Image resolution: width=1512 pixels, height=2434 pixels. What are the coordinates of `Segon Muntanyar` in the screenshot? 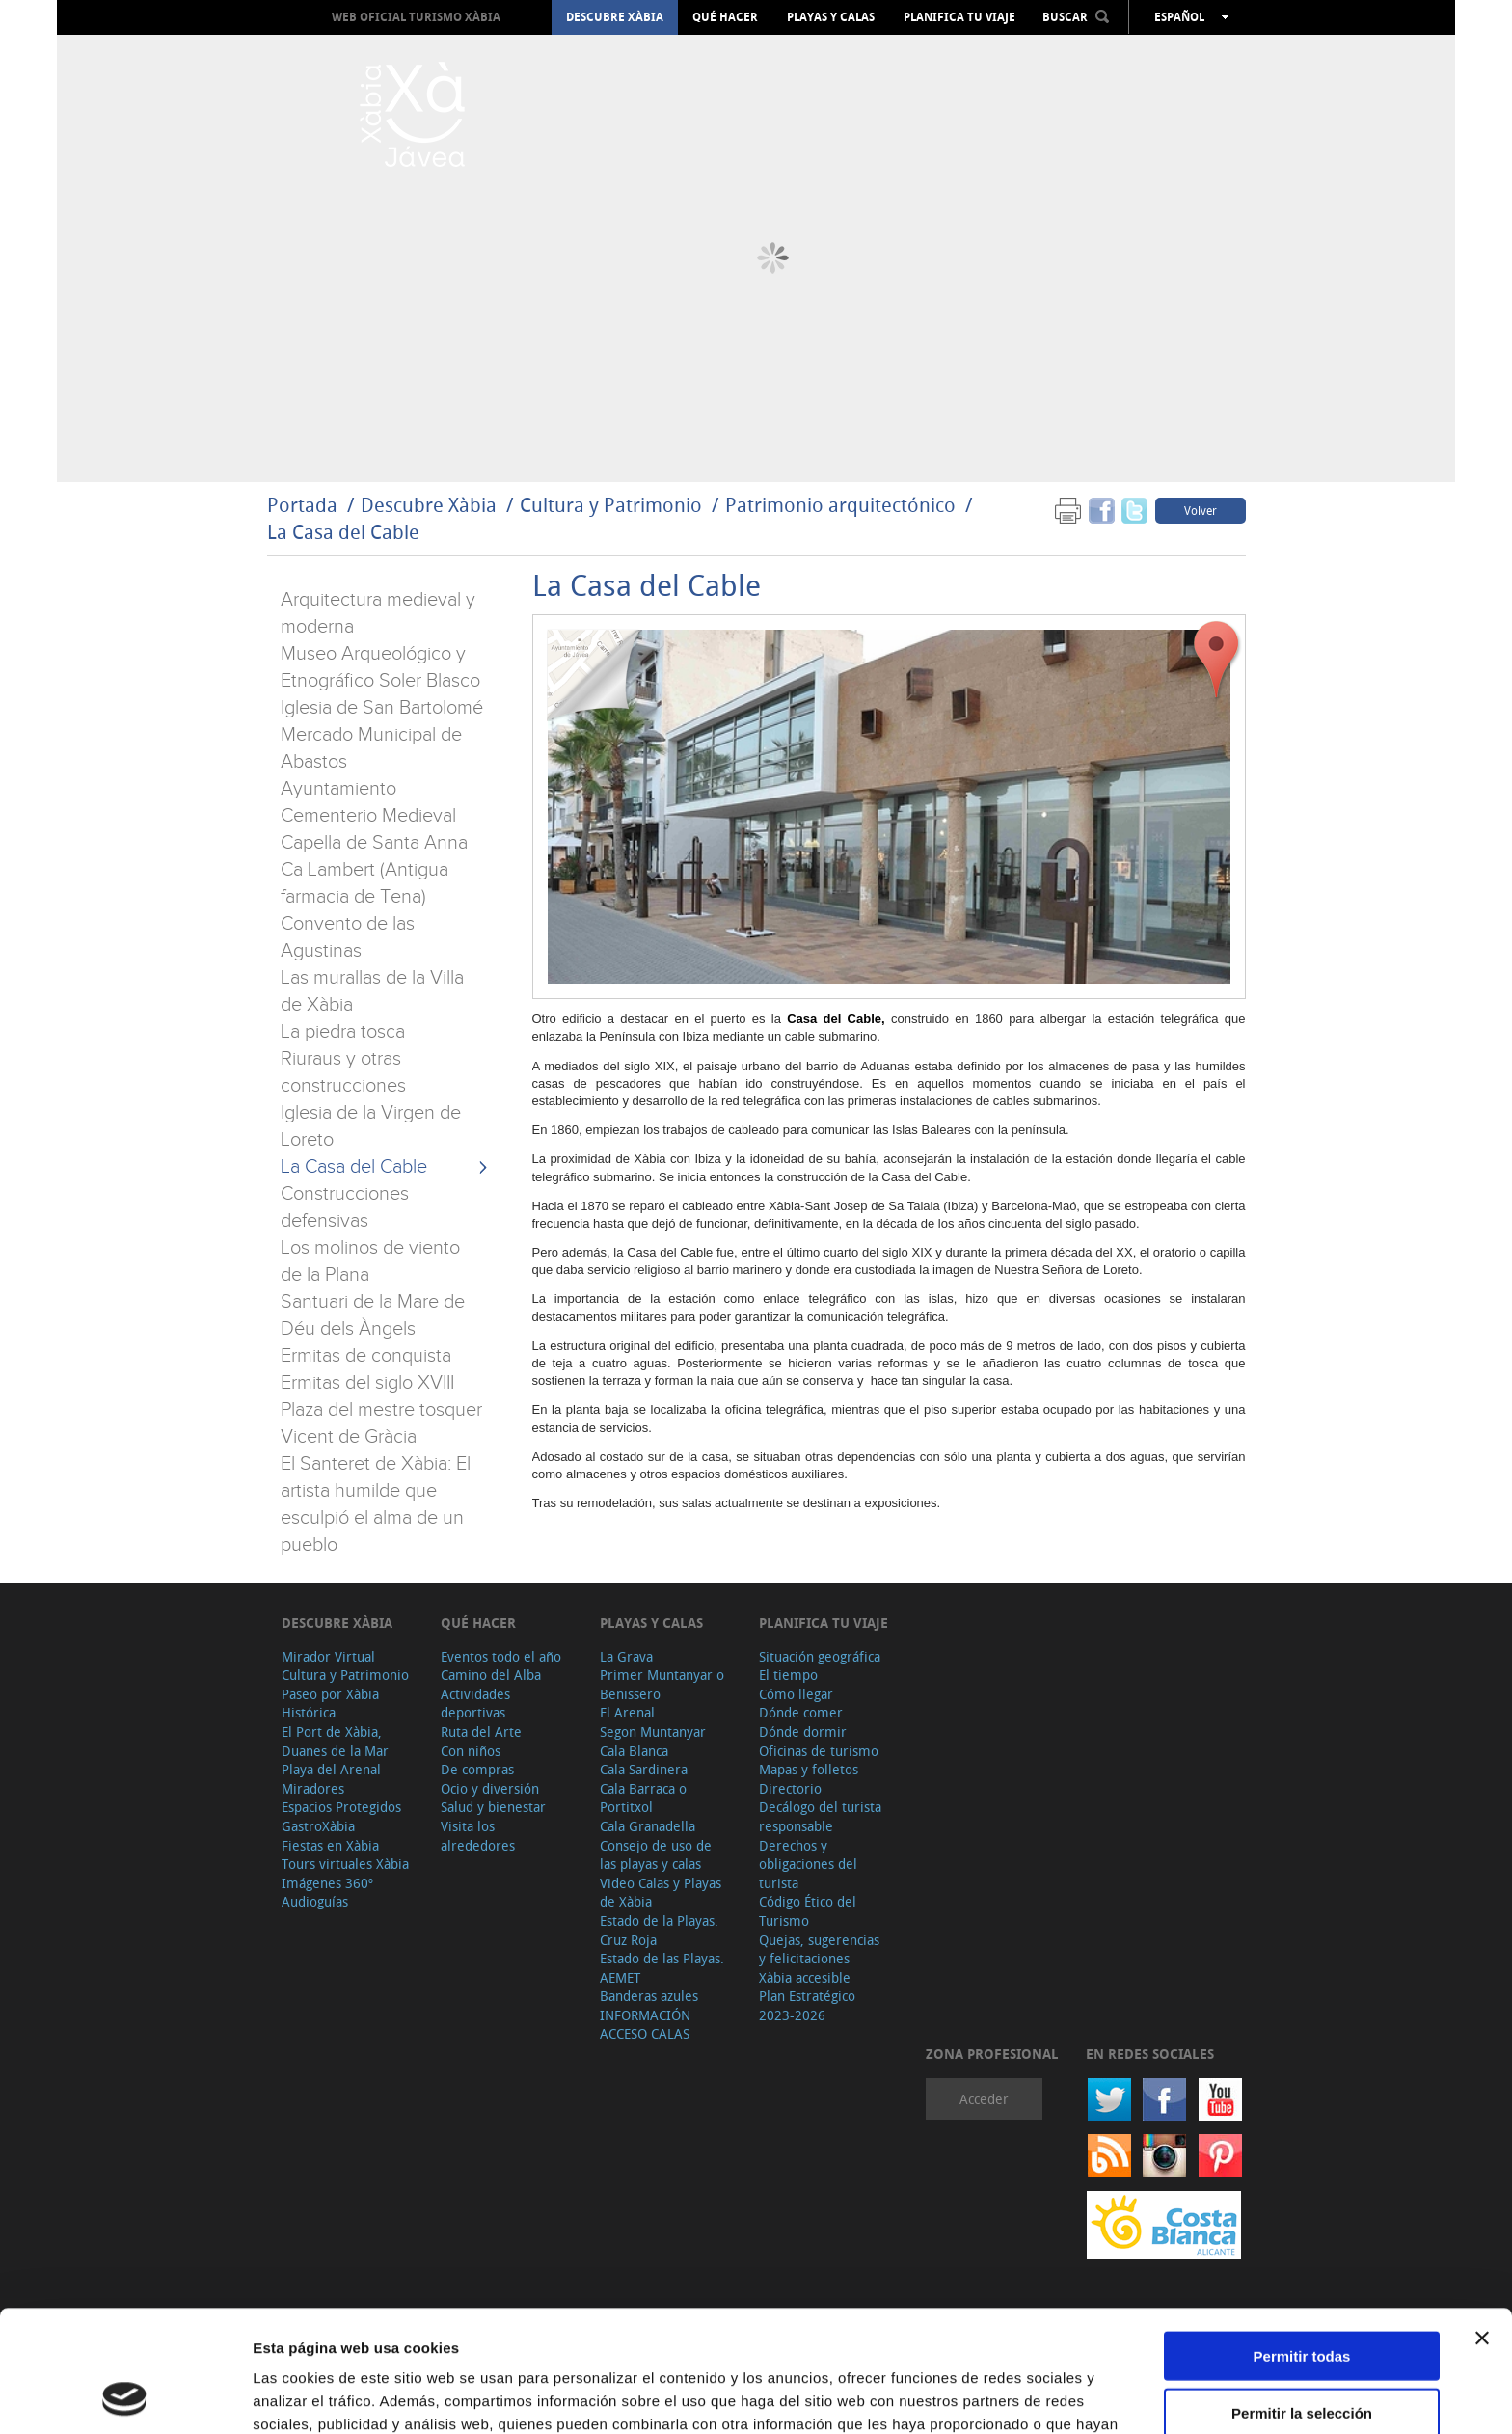 It's located at (653, 1731).